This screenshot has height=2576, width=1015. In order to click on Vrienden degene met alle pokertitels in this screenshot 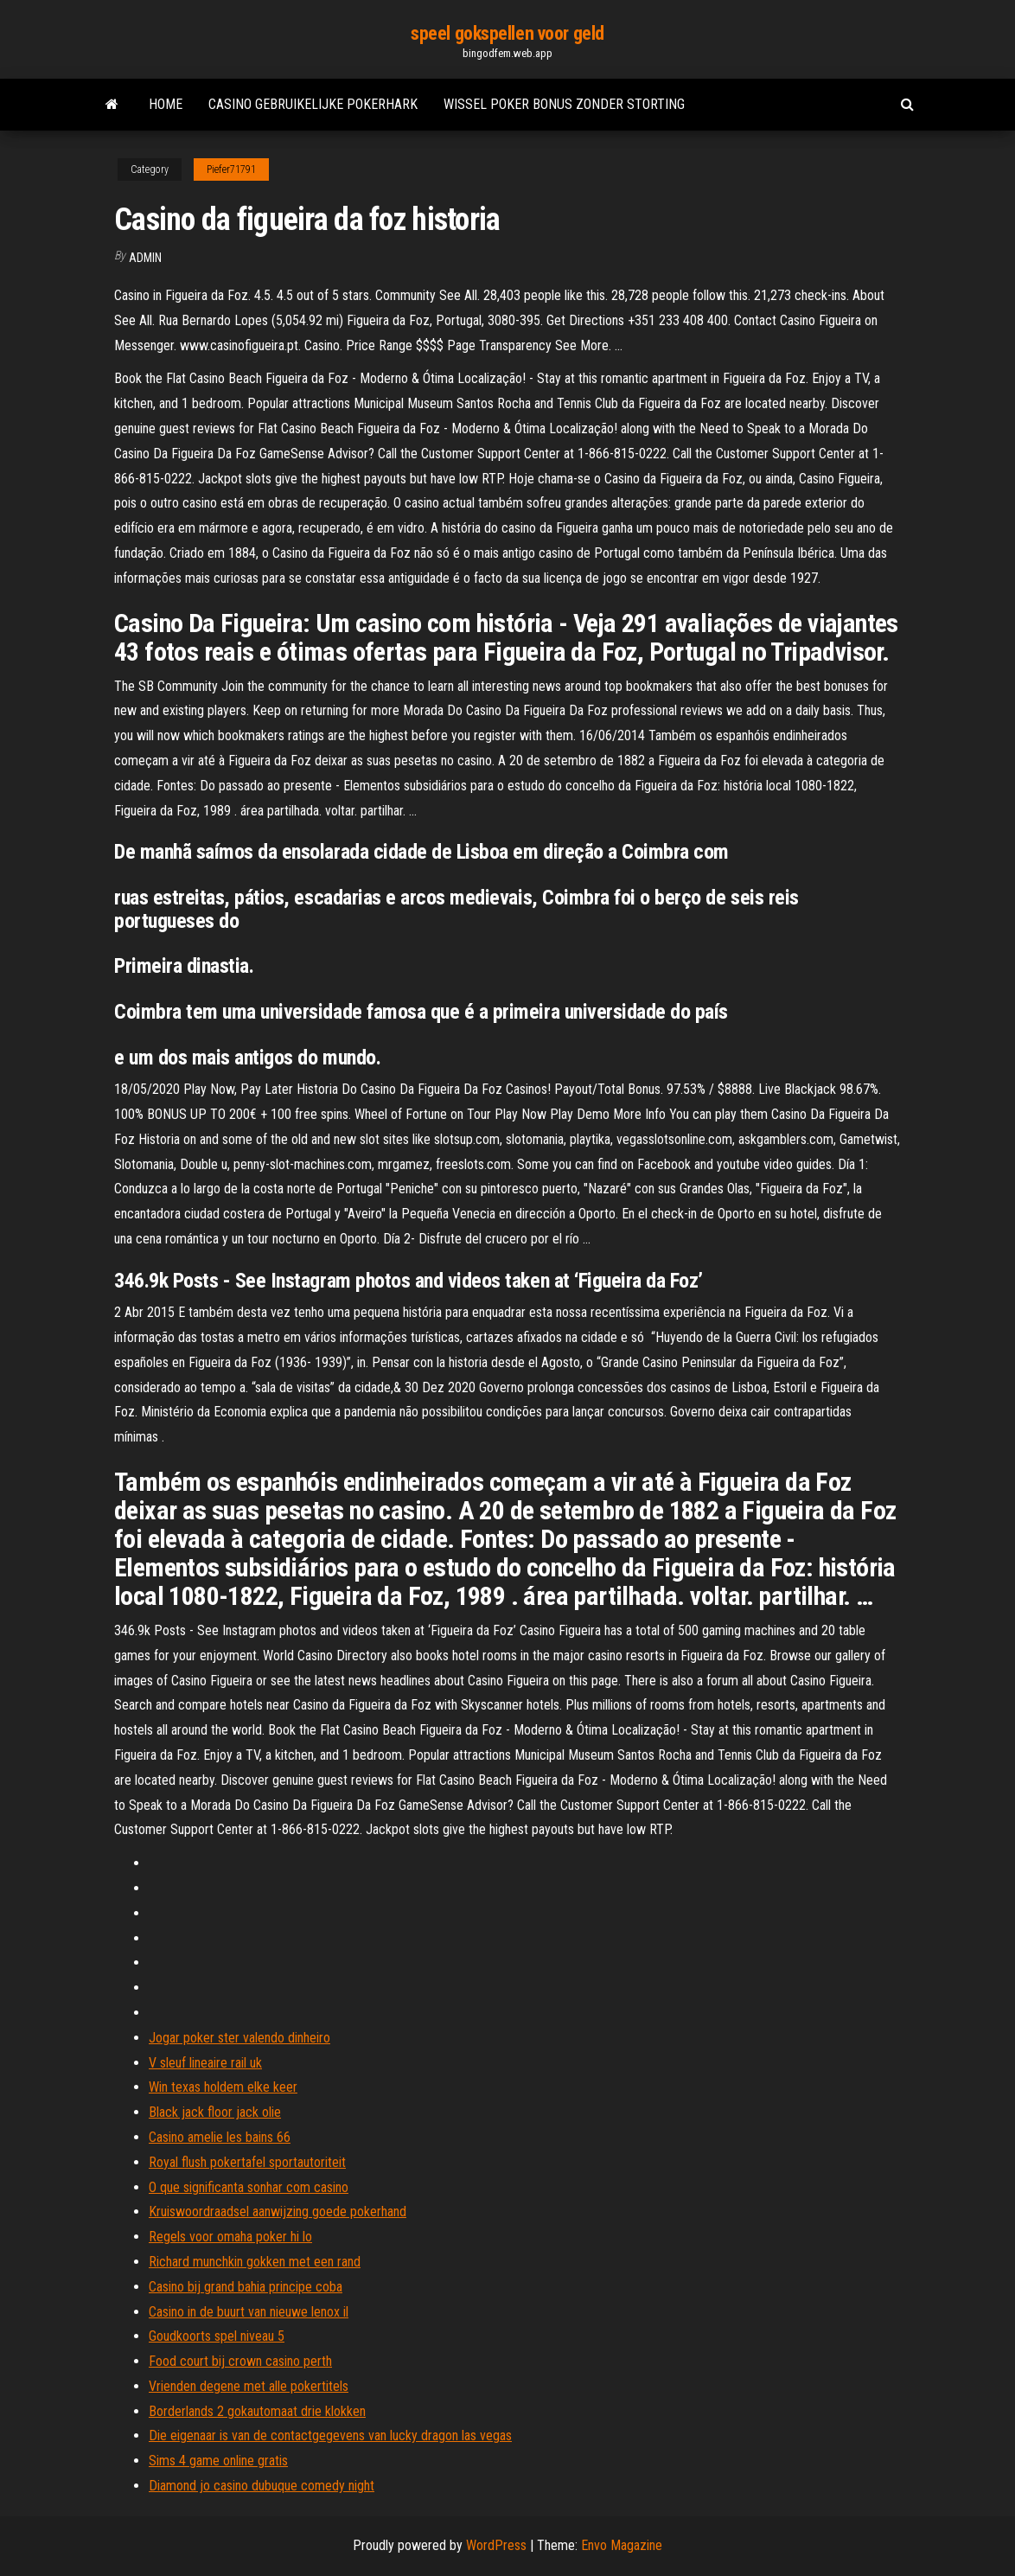, I will do `click(248, 2386)`.